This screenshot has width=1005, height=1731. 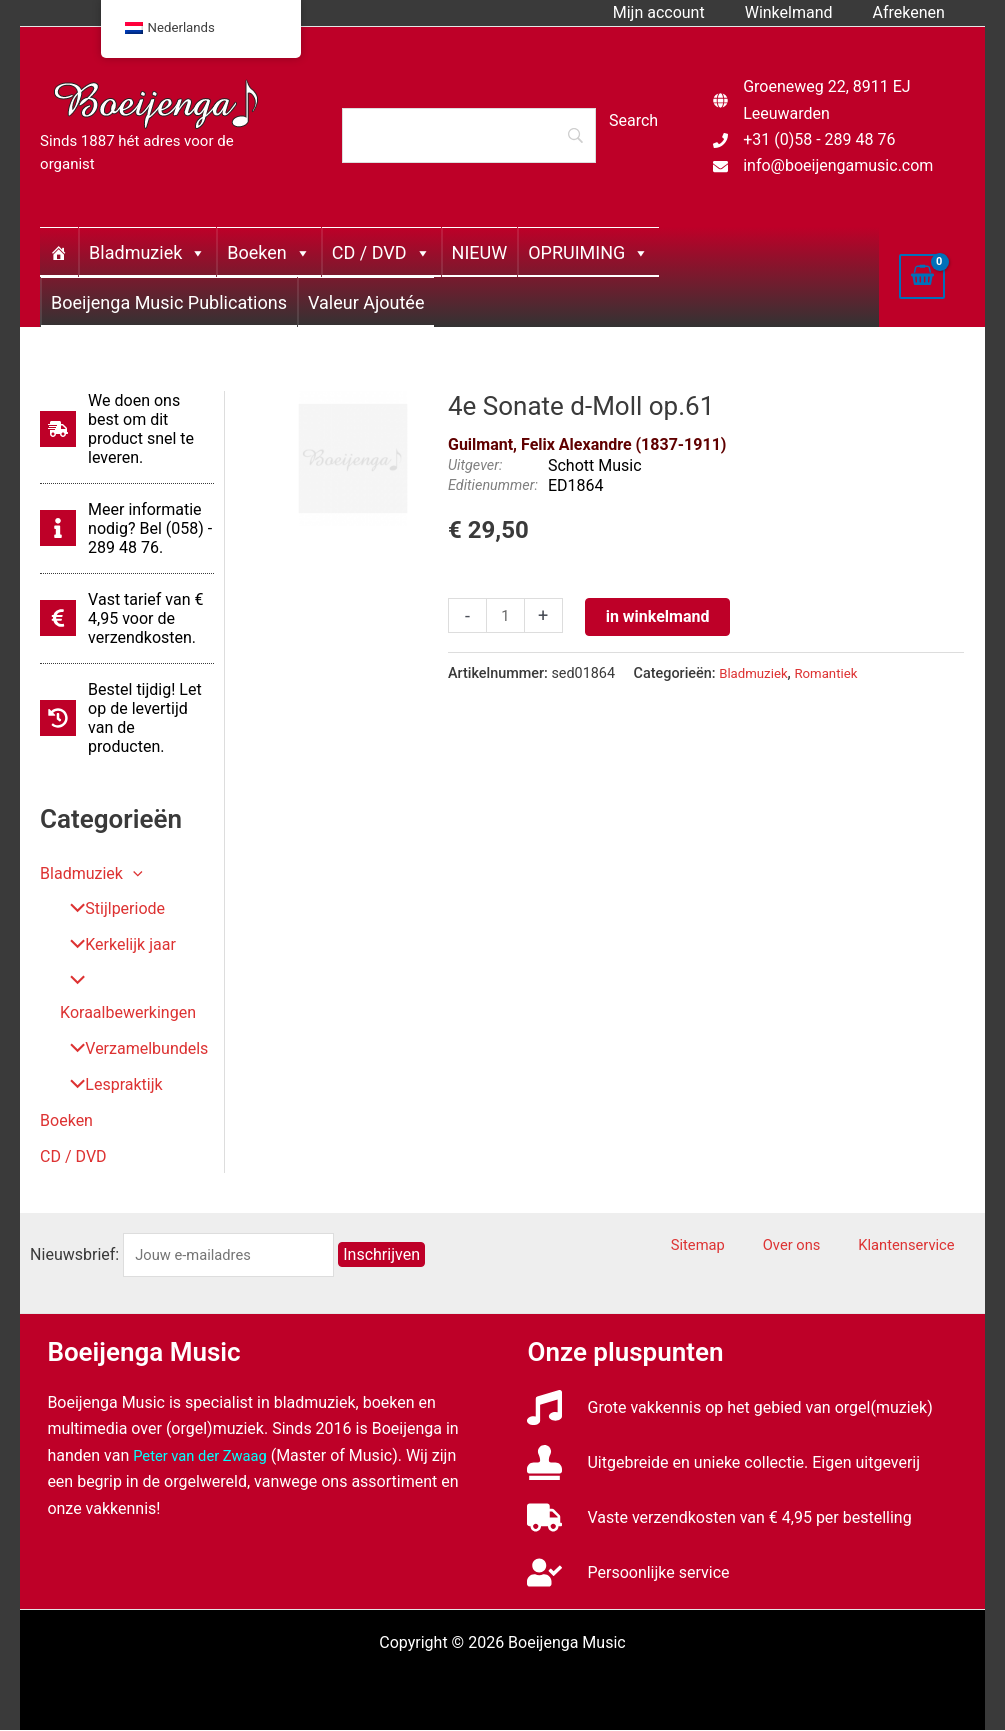 I want to click on OPRUIMING, so click(x=588, y=252).